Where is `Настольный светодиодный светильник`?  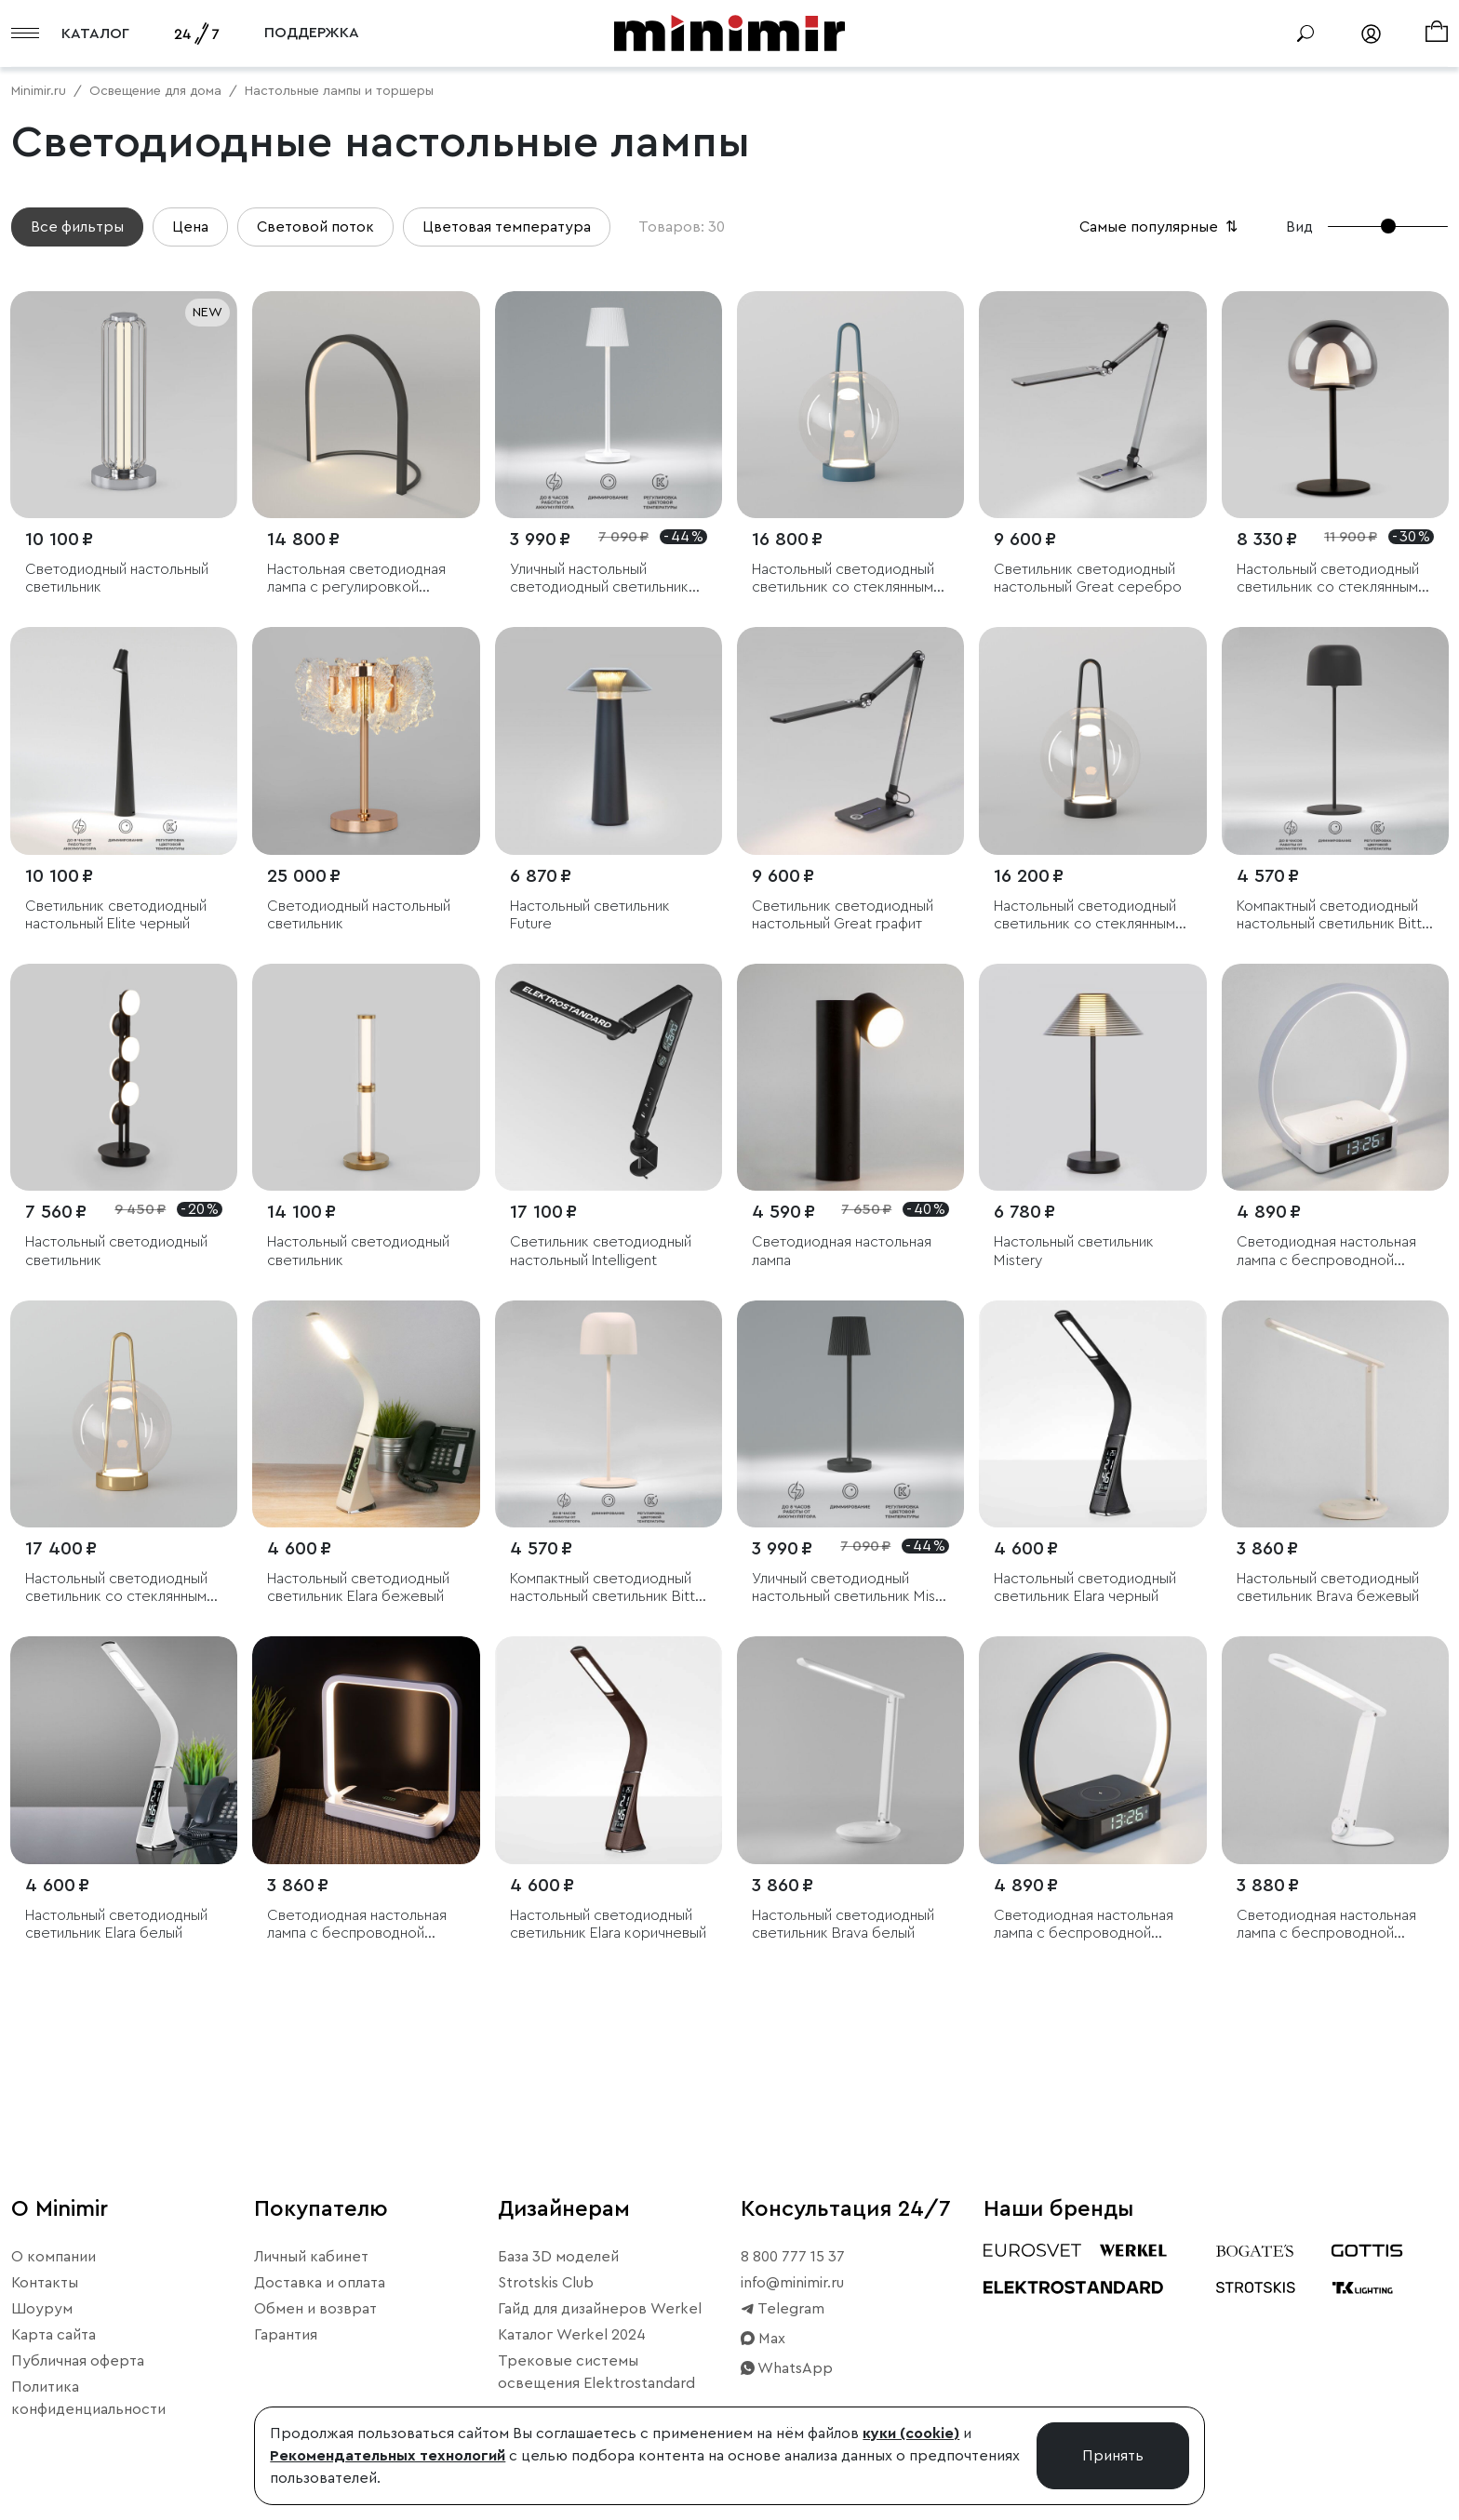 Настольный светодиодный светильник is located at coordinates (116, 1250).